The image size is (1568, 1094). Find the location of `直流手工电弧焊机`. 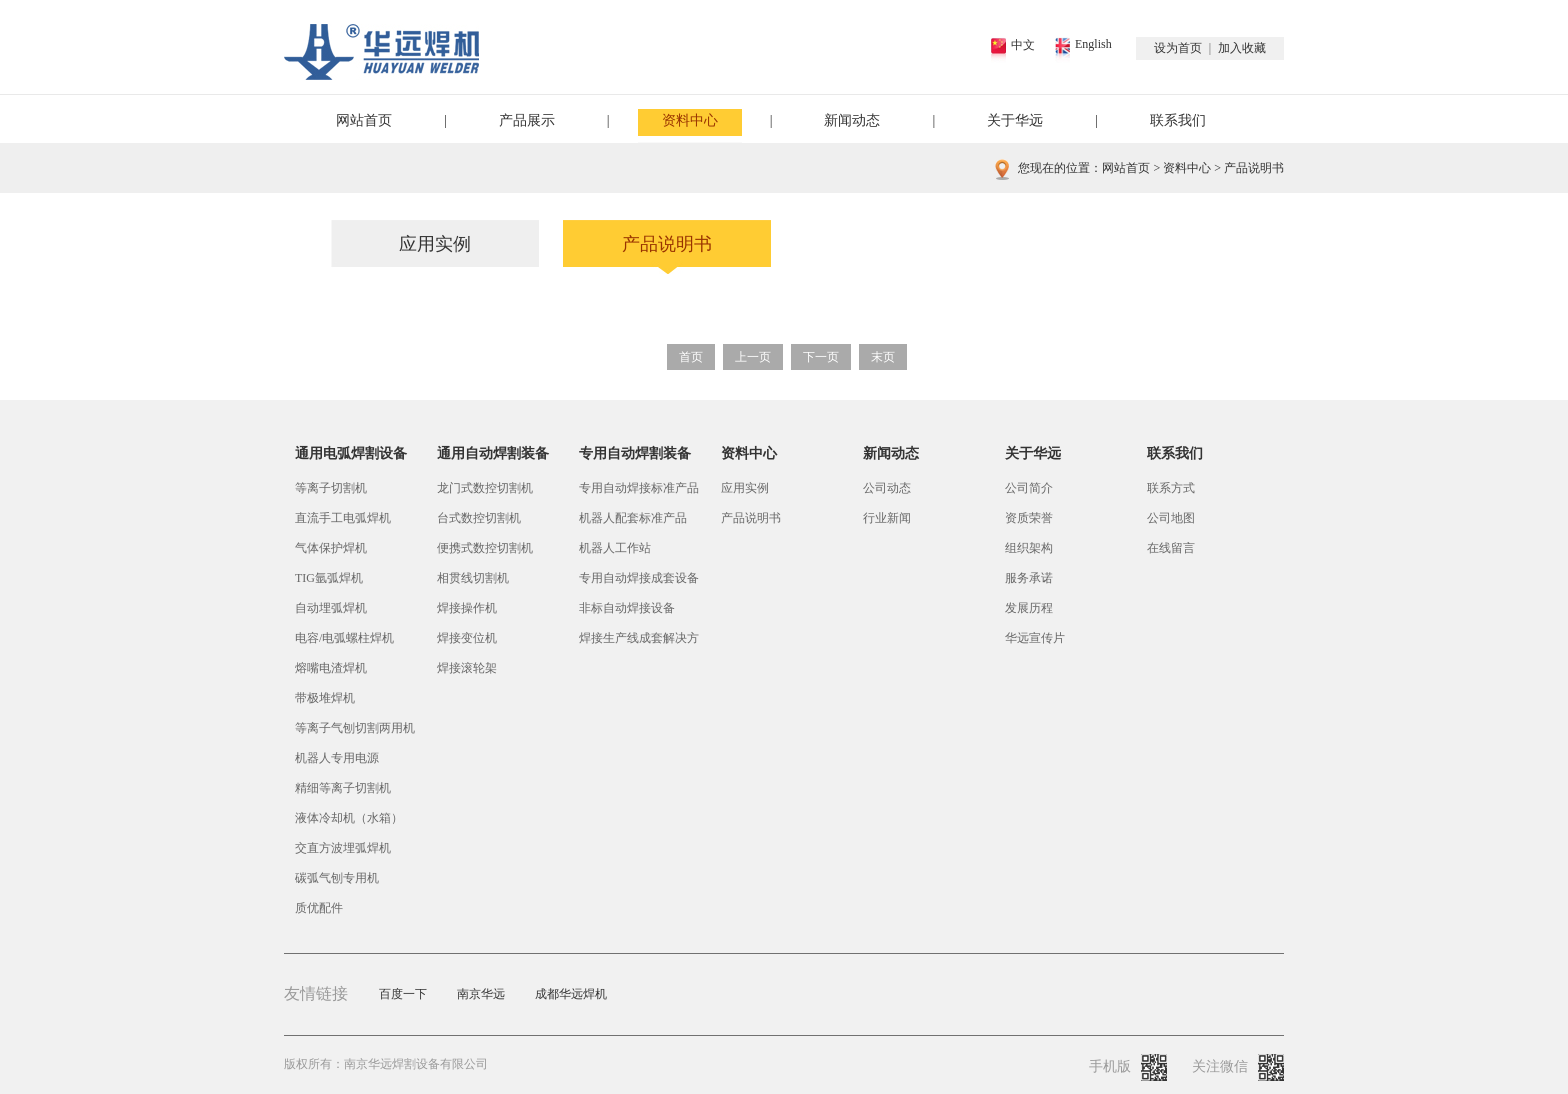

直流手工电弧焊机 is located at coordinates (343, 518).